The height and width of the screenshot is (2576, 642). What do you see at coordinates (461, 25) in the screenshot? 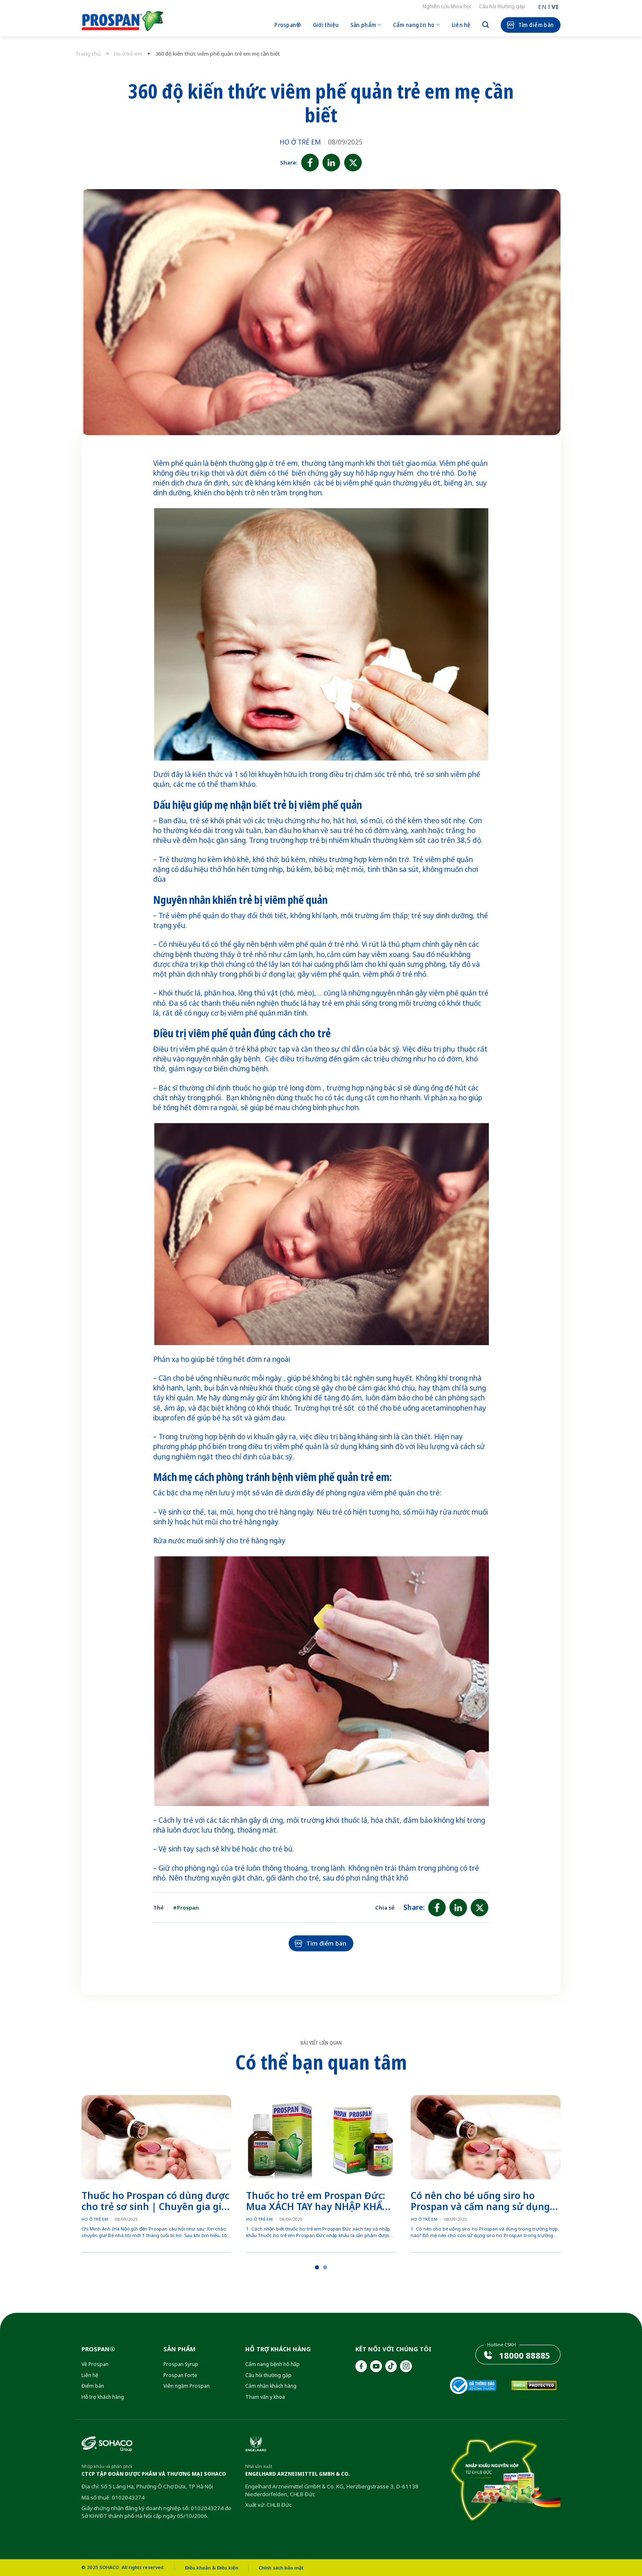
I see `Liên hệ` at bounding box center [461, 25].